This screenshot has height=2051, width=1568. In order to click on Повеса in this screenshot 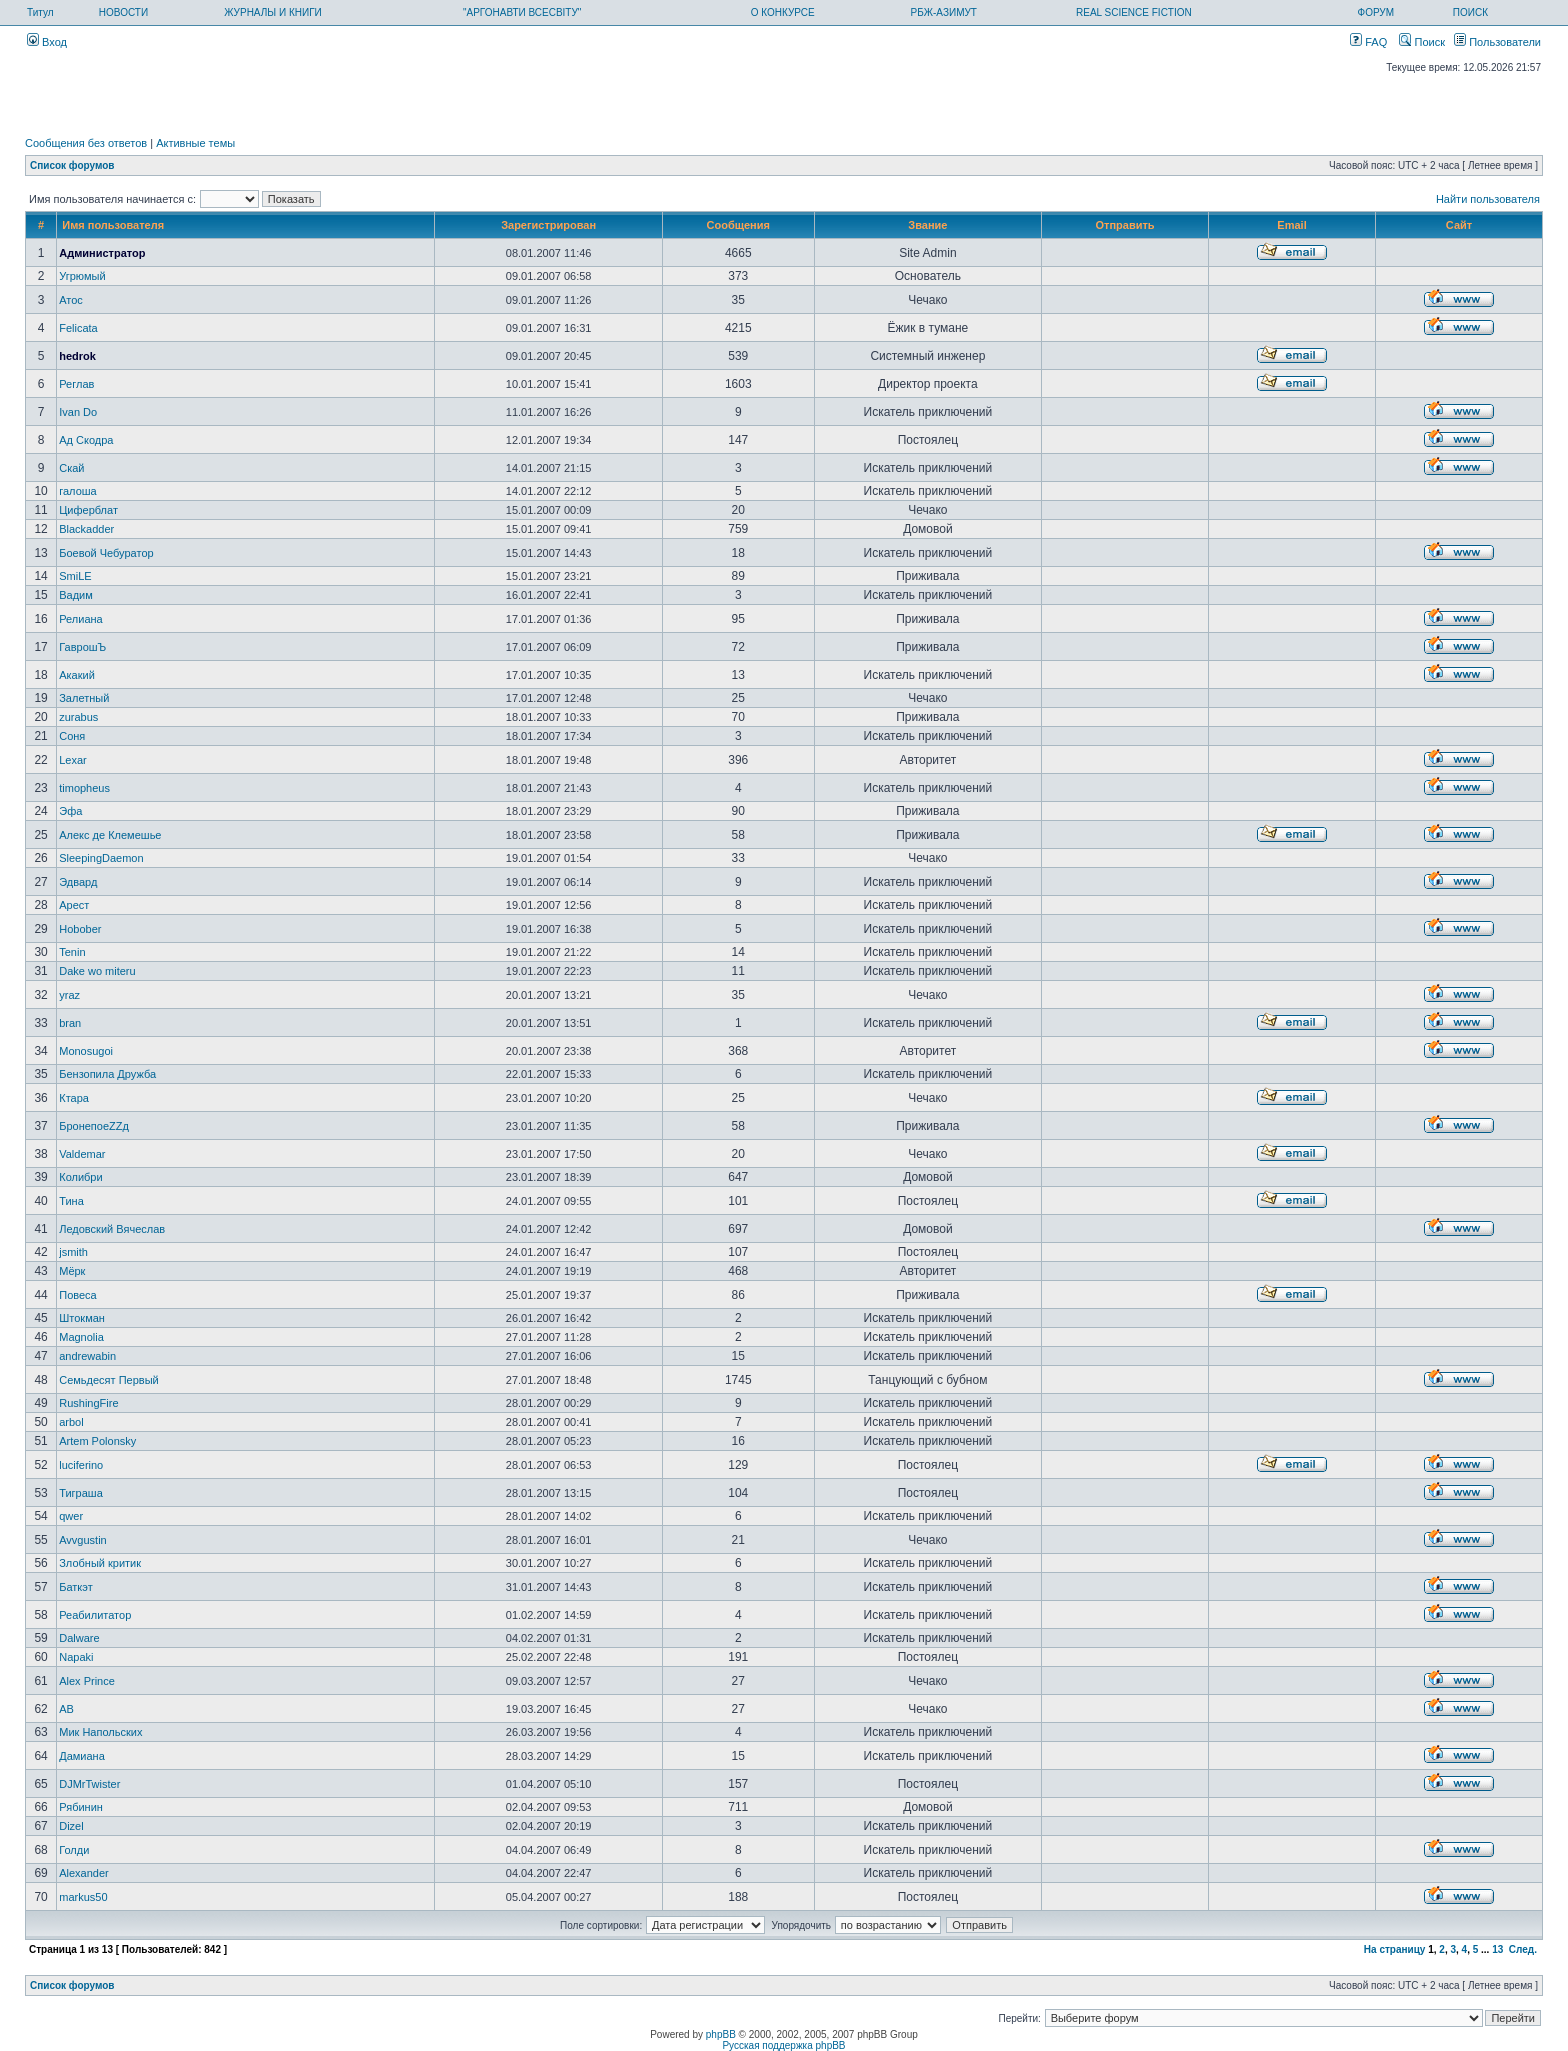, I will do `click(77, 1295)`.